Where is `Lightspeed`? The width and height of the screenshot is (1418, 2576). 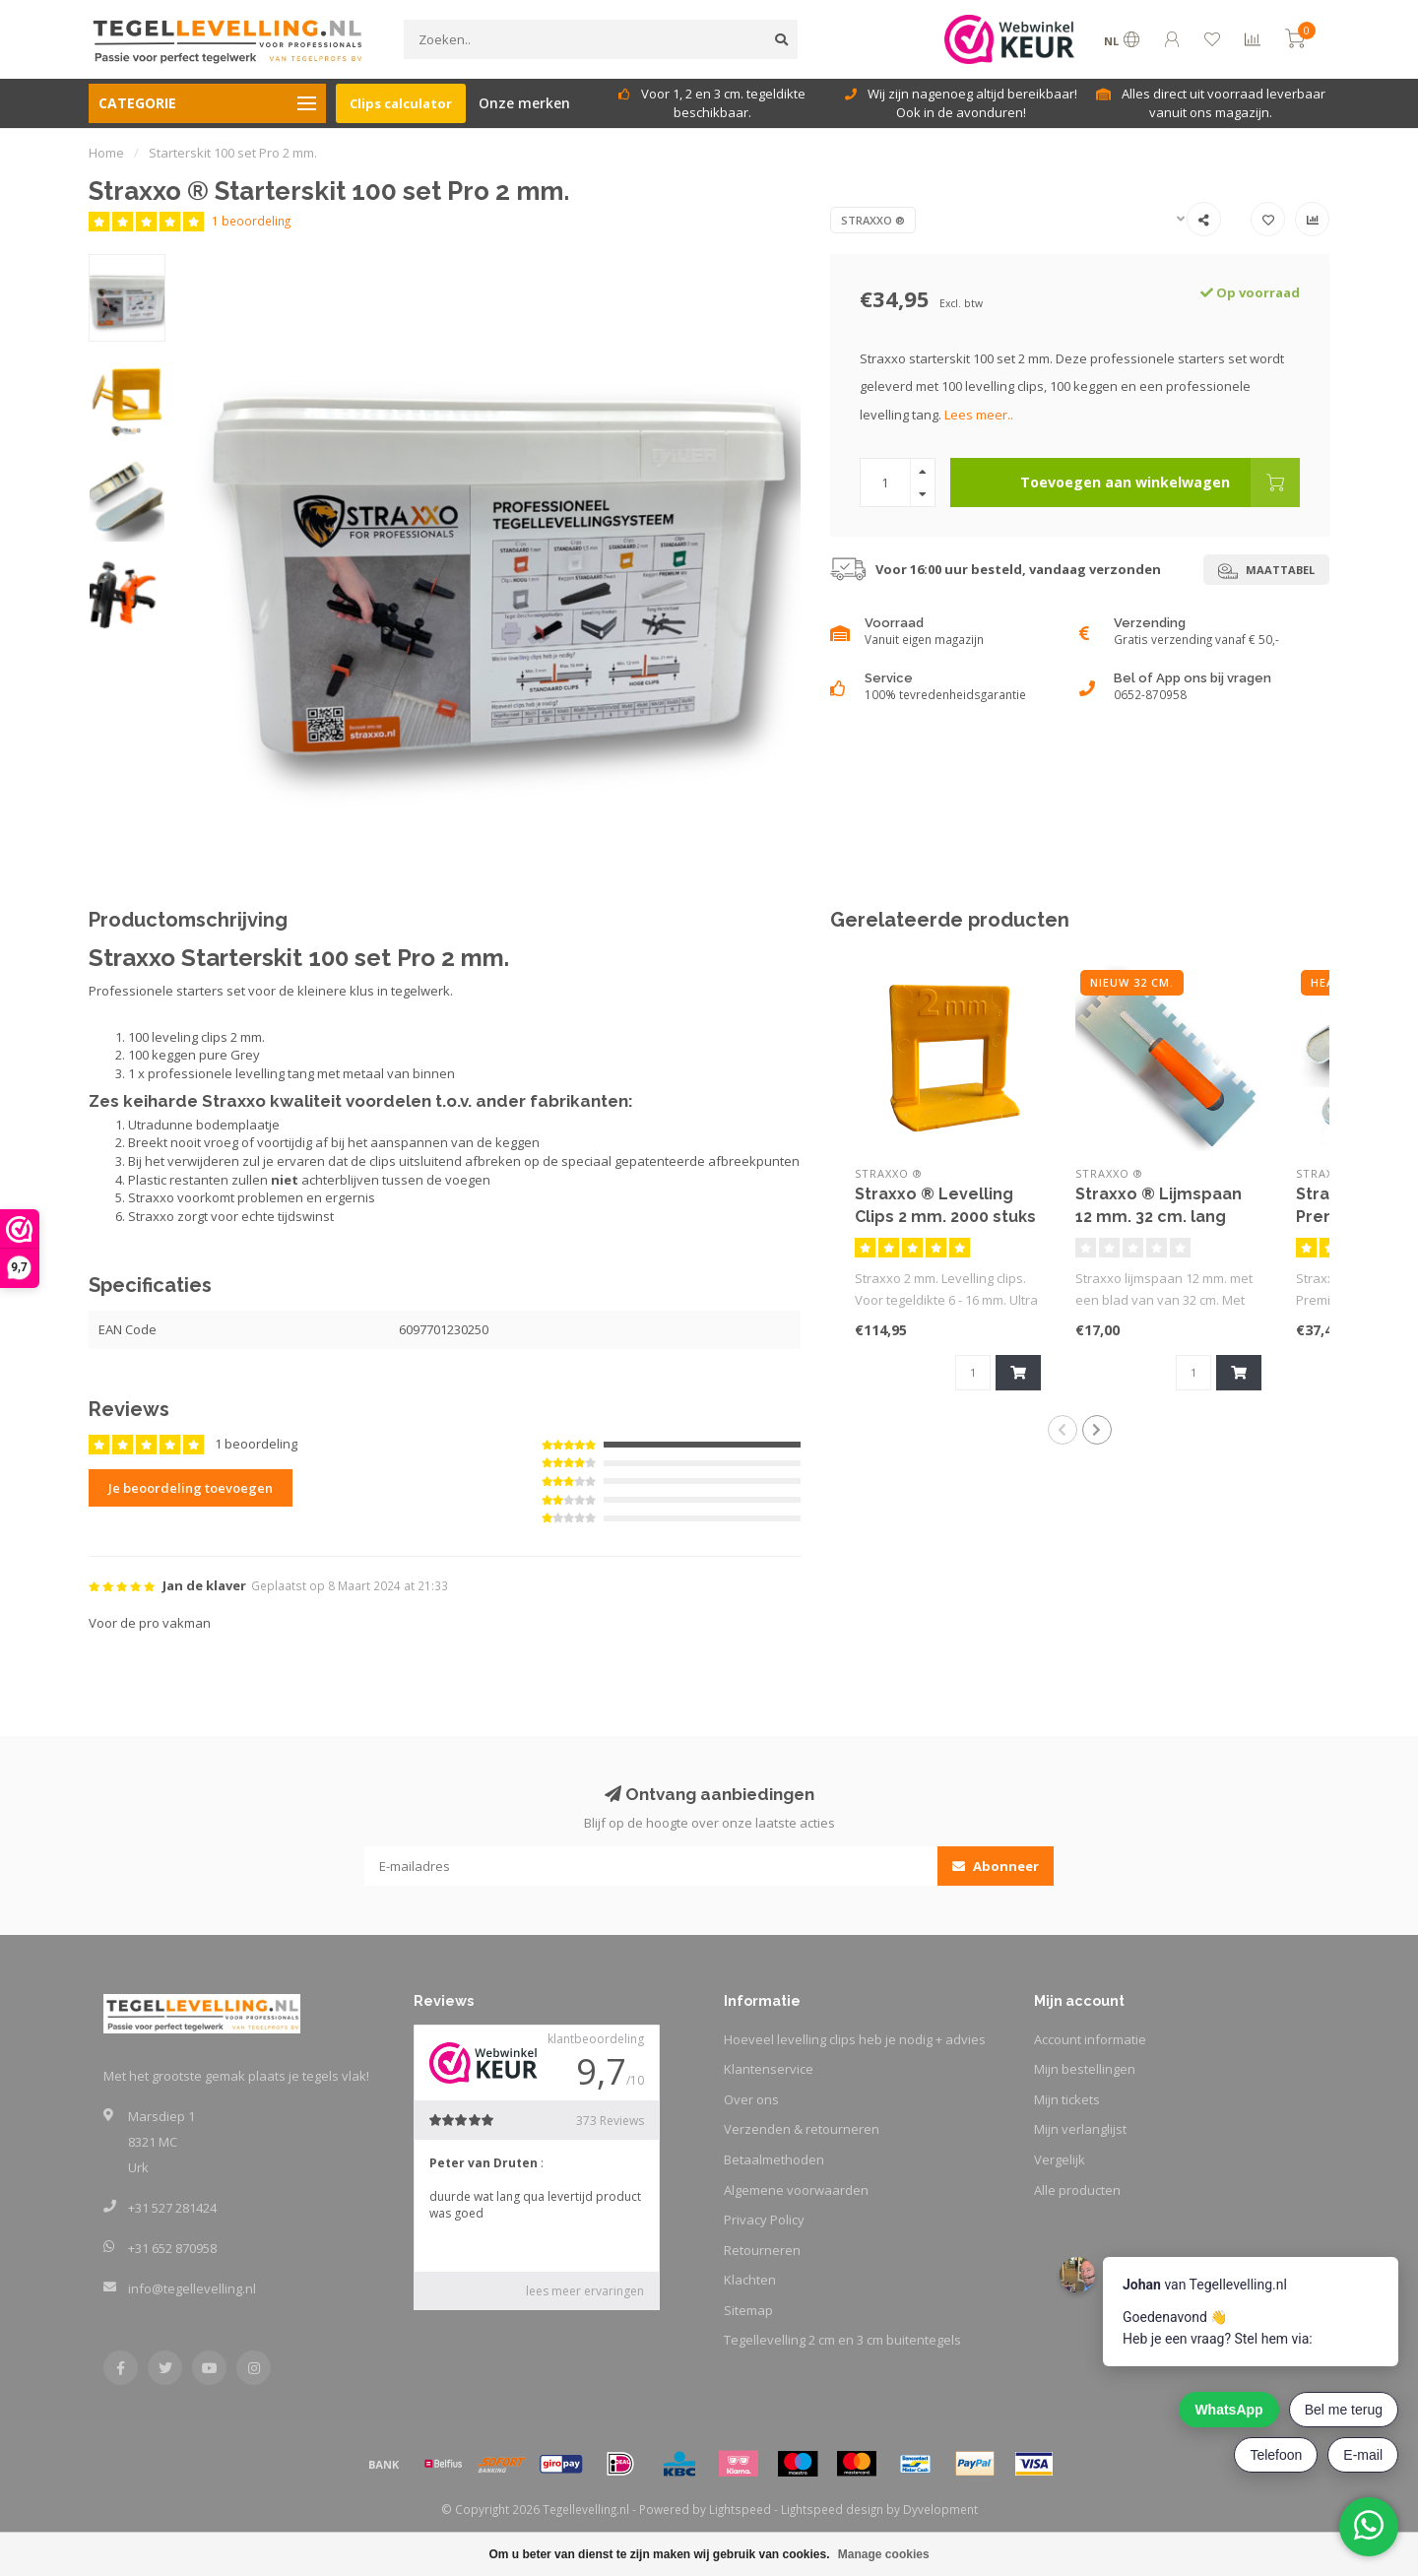
Lightspeed is located at coordinates (740, 2509).